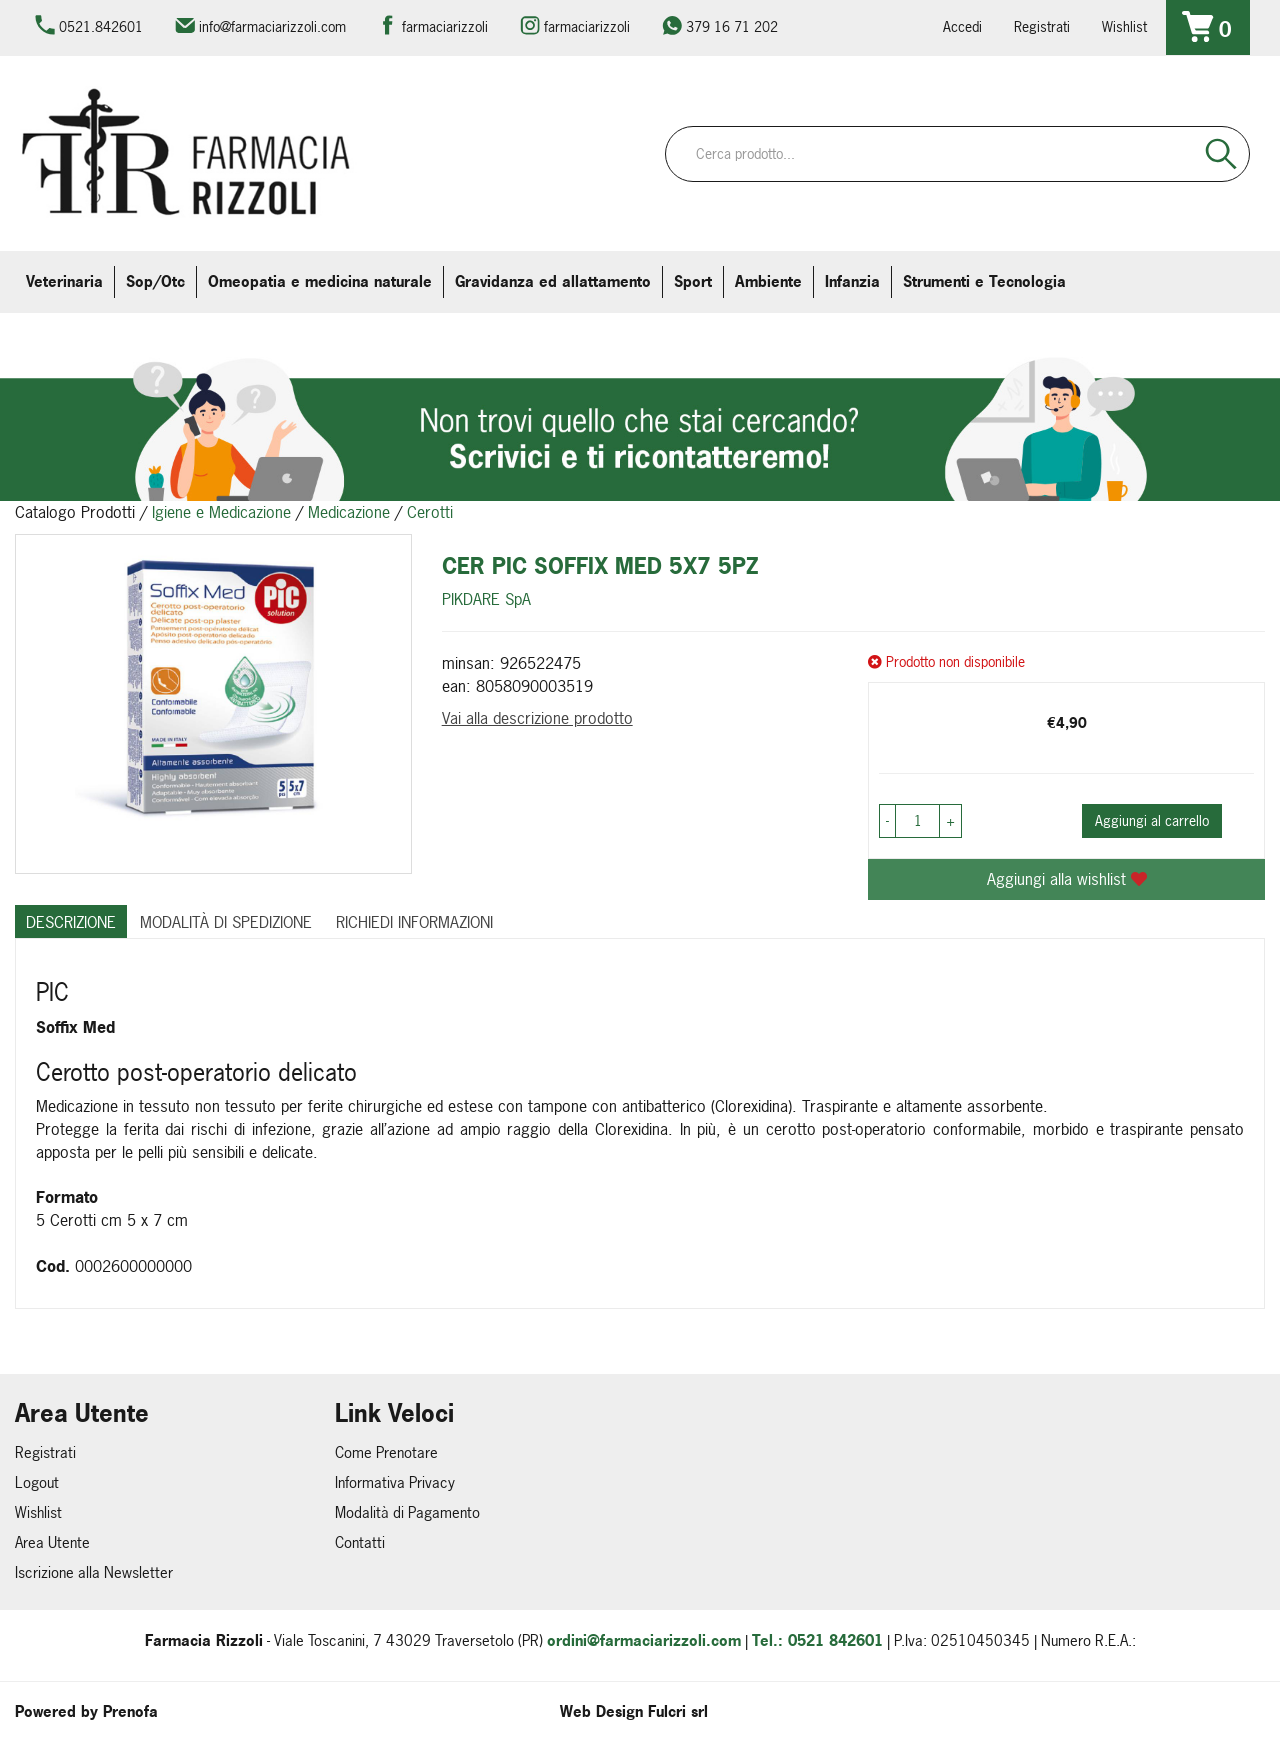 The height and width of the screenshot is (1741, 1280). Describe the element at coordinates (52, 1542) in the screenshot. I see `Area Utente` at that location.